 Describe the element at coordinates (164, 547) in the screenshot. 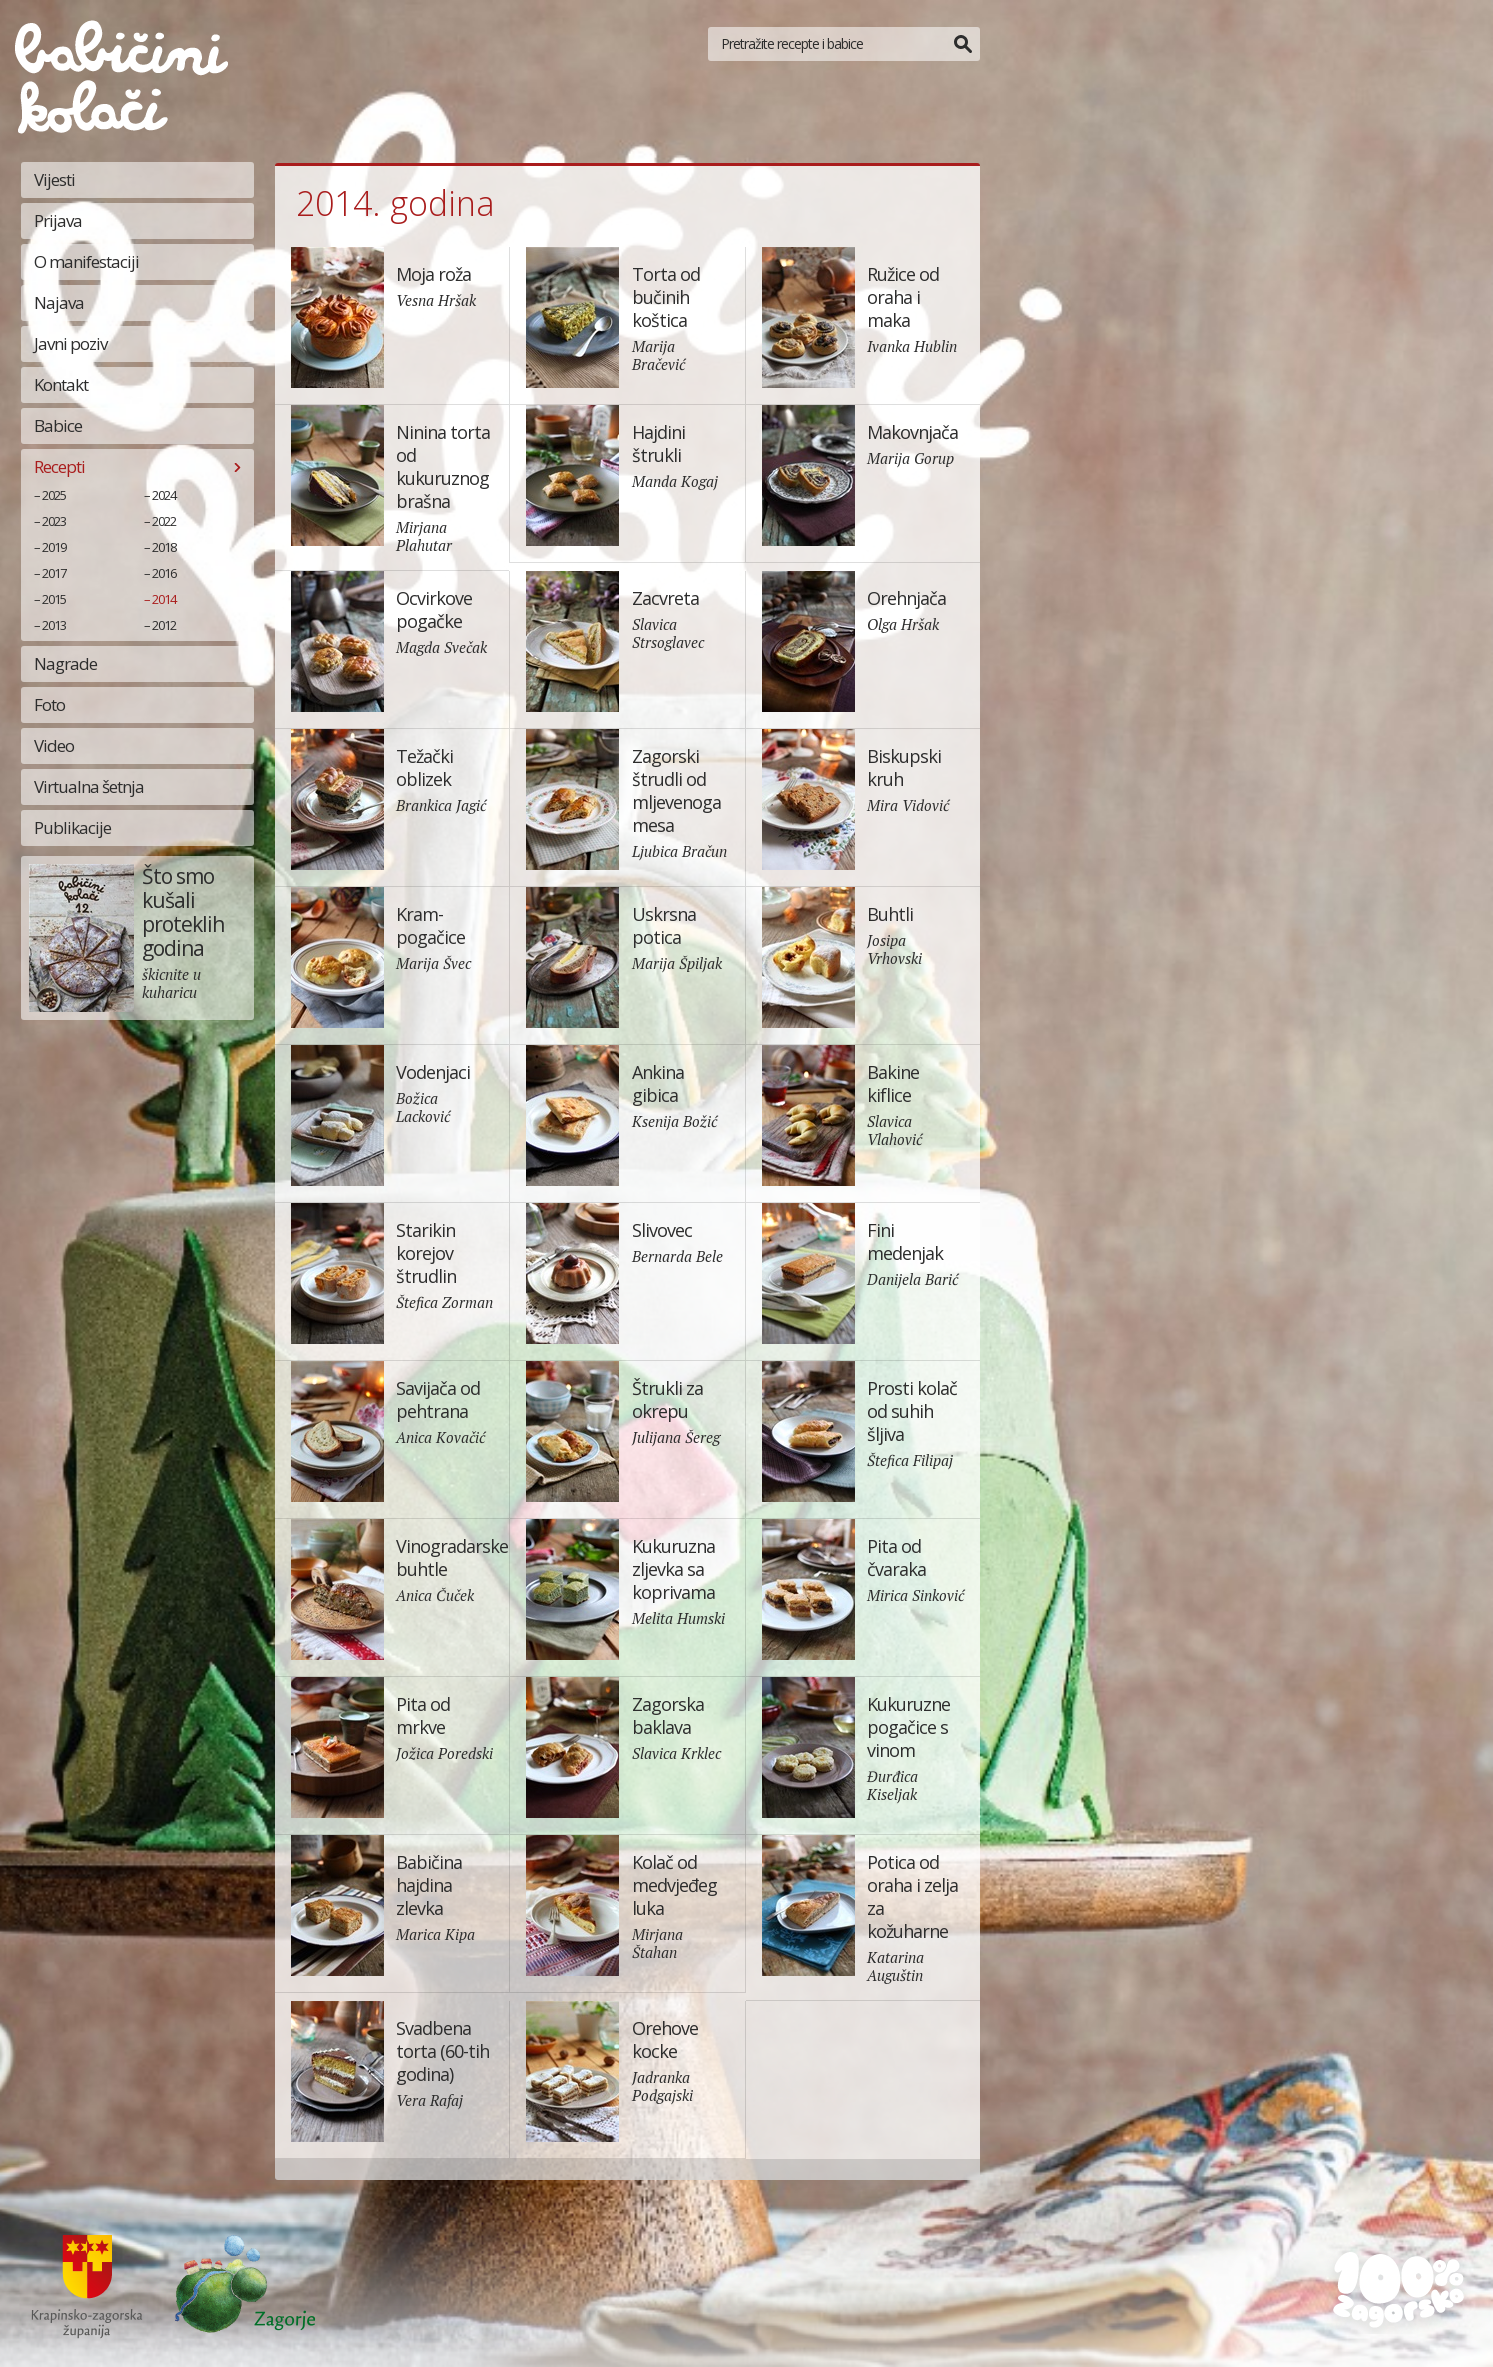

I see `2018` at that location.